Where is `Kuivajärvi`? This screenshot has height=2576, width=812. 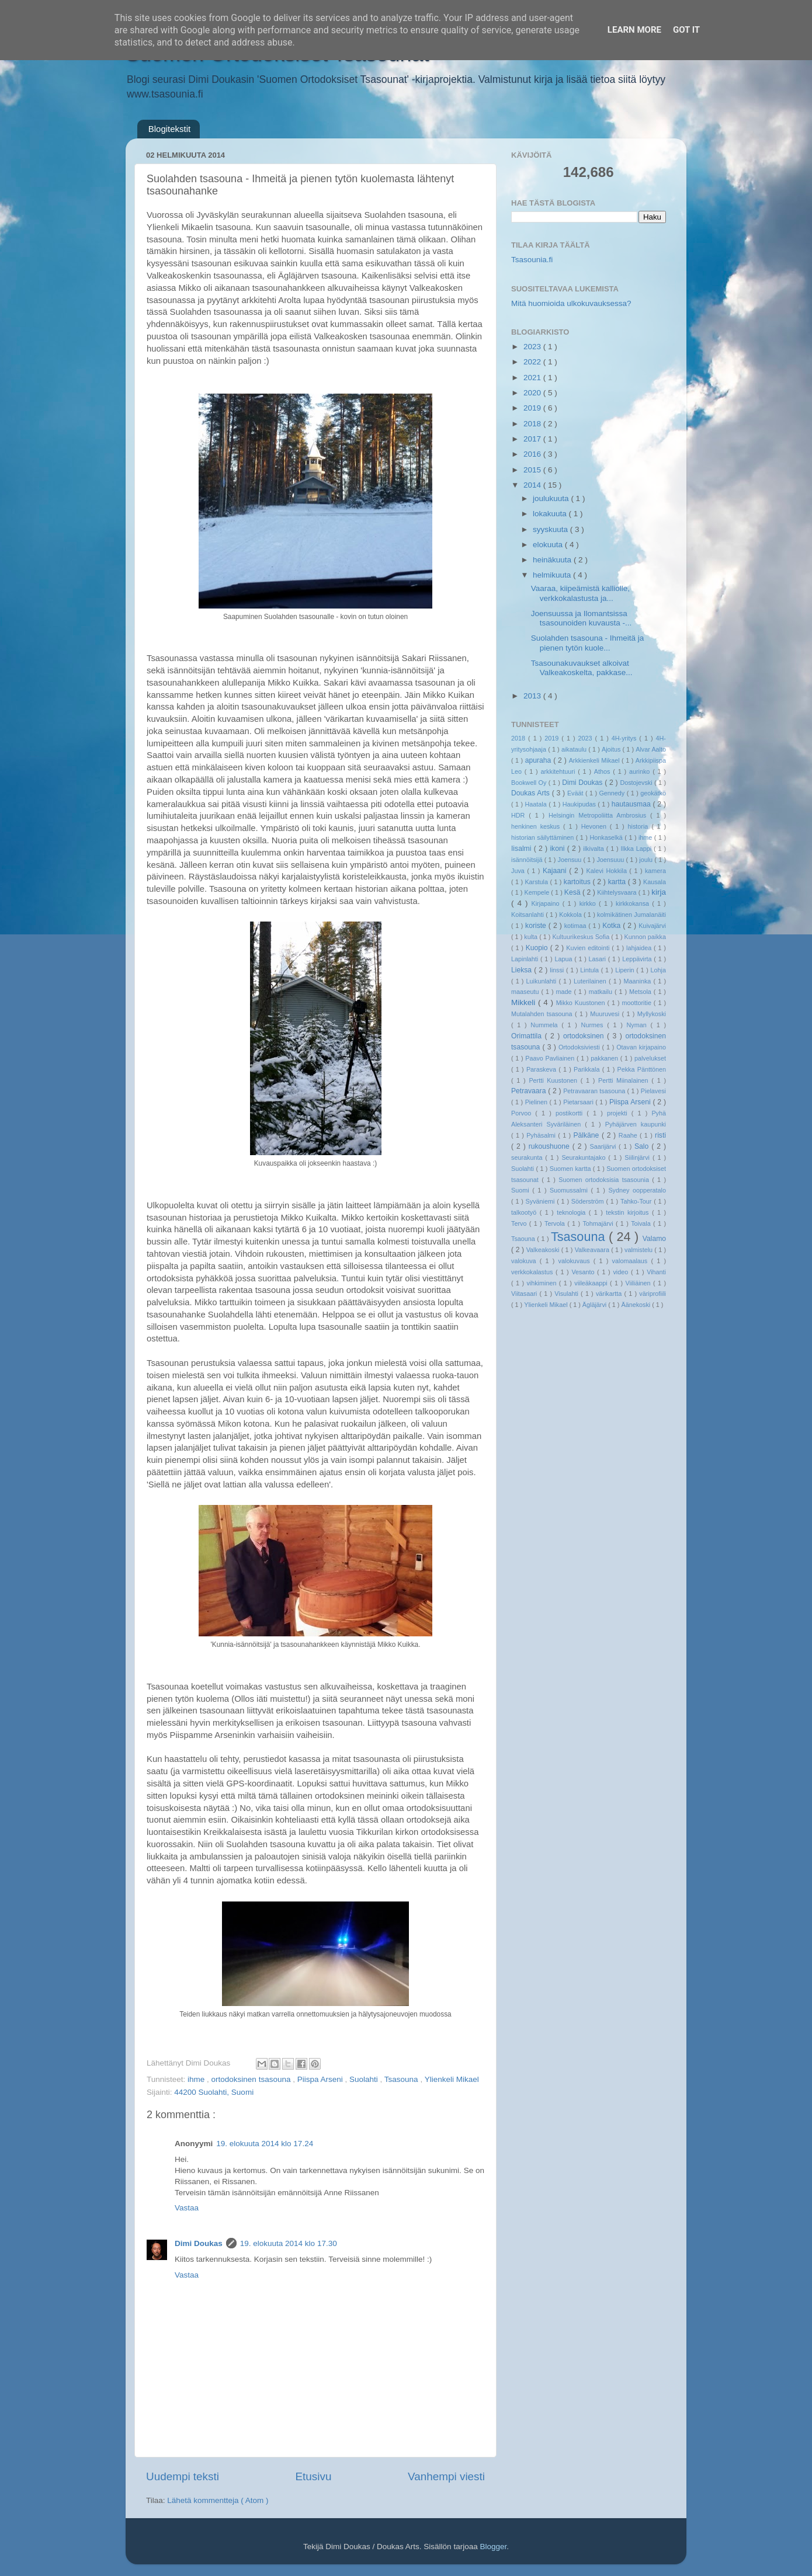 Kuivajärvi is located at coordinates (652, 925).